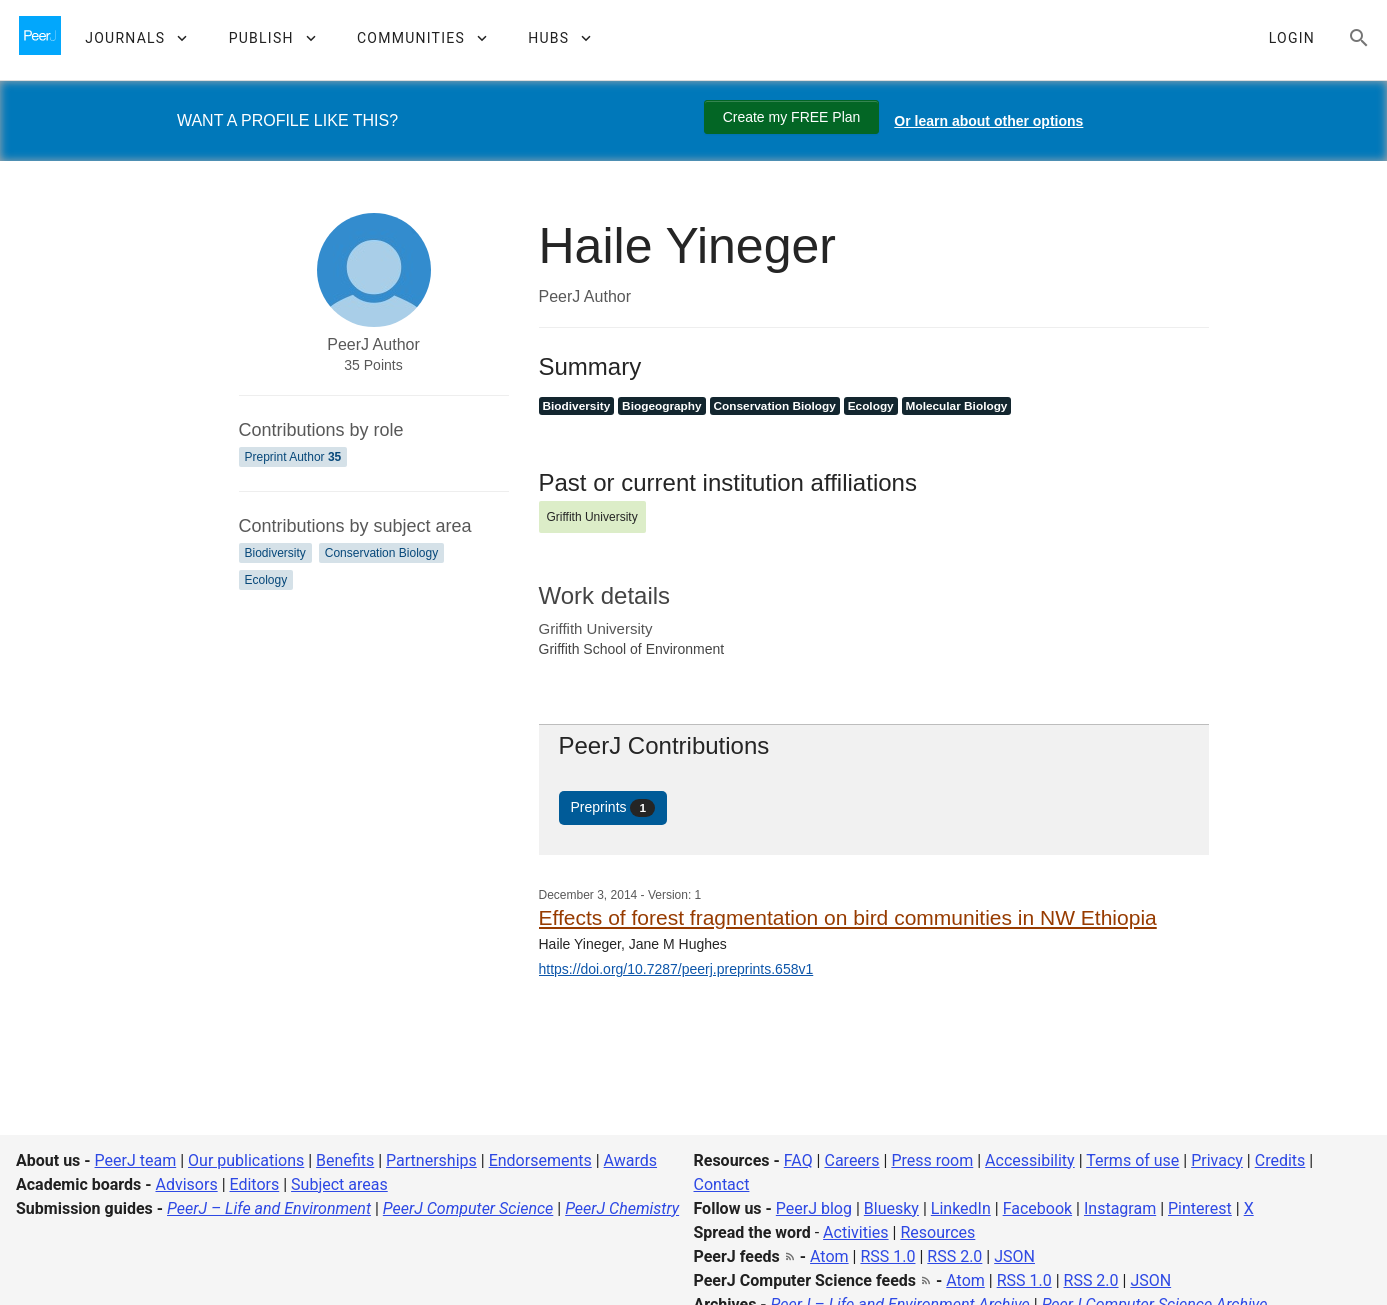  I want to click on Resources, so click(937, 1232).